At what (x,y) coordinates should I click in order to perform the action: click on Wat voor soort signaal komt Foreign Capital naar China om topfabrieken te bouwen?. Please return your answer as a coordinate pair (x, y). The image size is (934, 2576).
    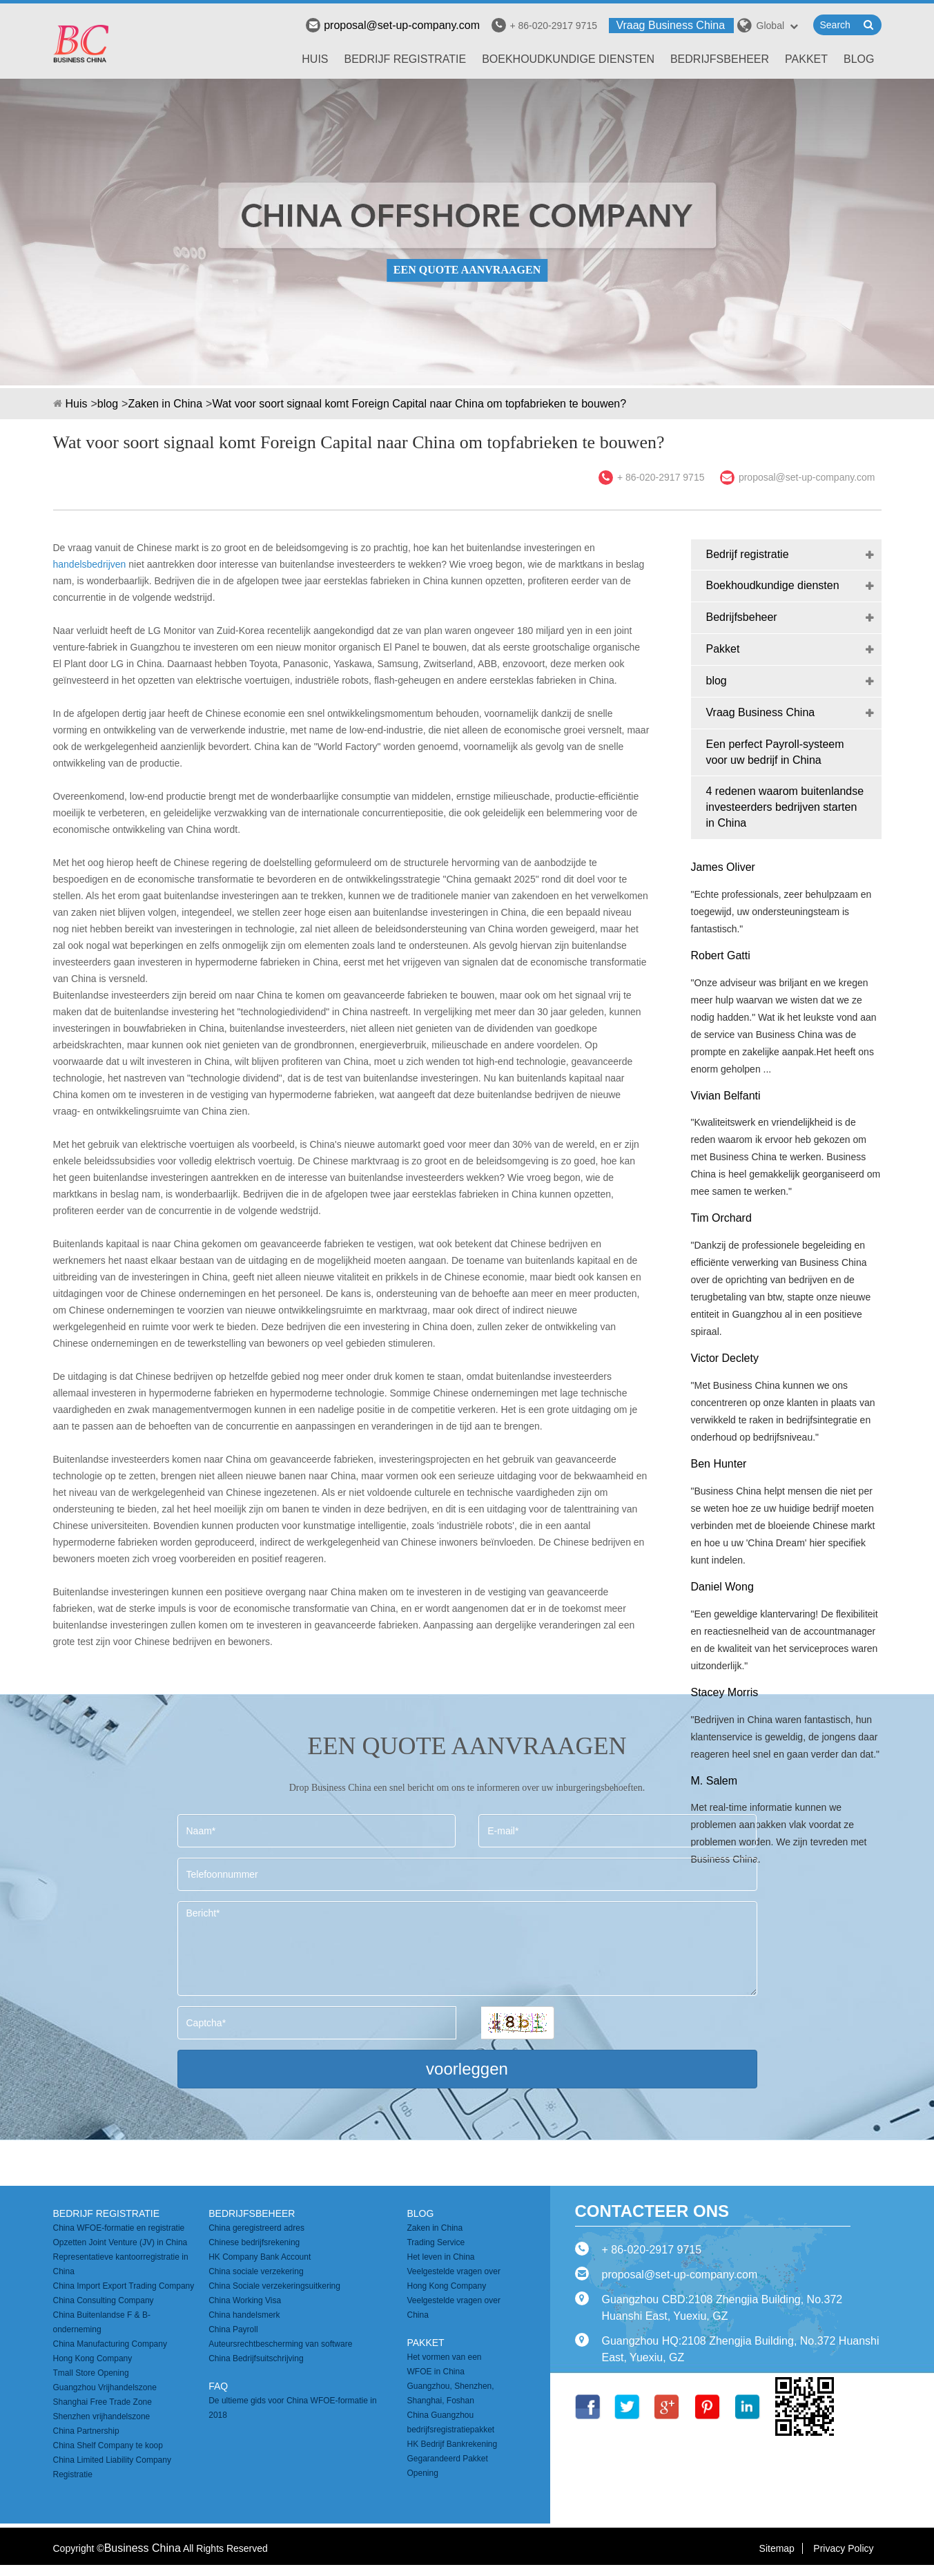
    Looking at the image, I should click on (419, 404).